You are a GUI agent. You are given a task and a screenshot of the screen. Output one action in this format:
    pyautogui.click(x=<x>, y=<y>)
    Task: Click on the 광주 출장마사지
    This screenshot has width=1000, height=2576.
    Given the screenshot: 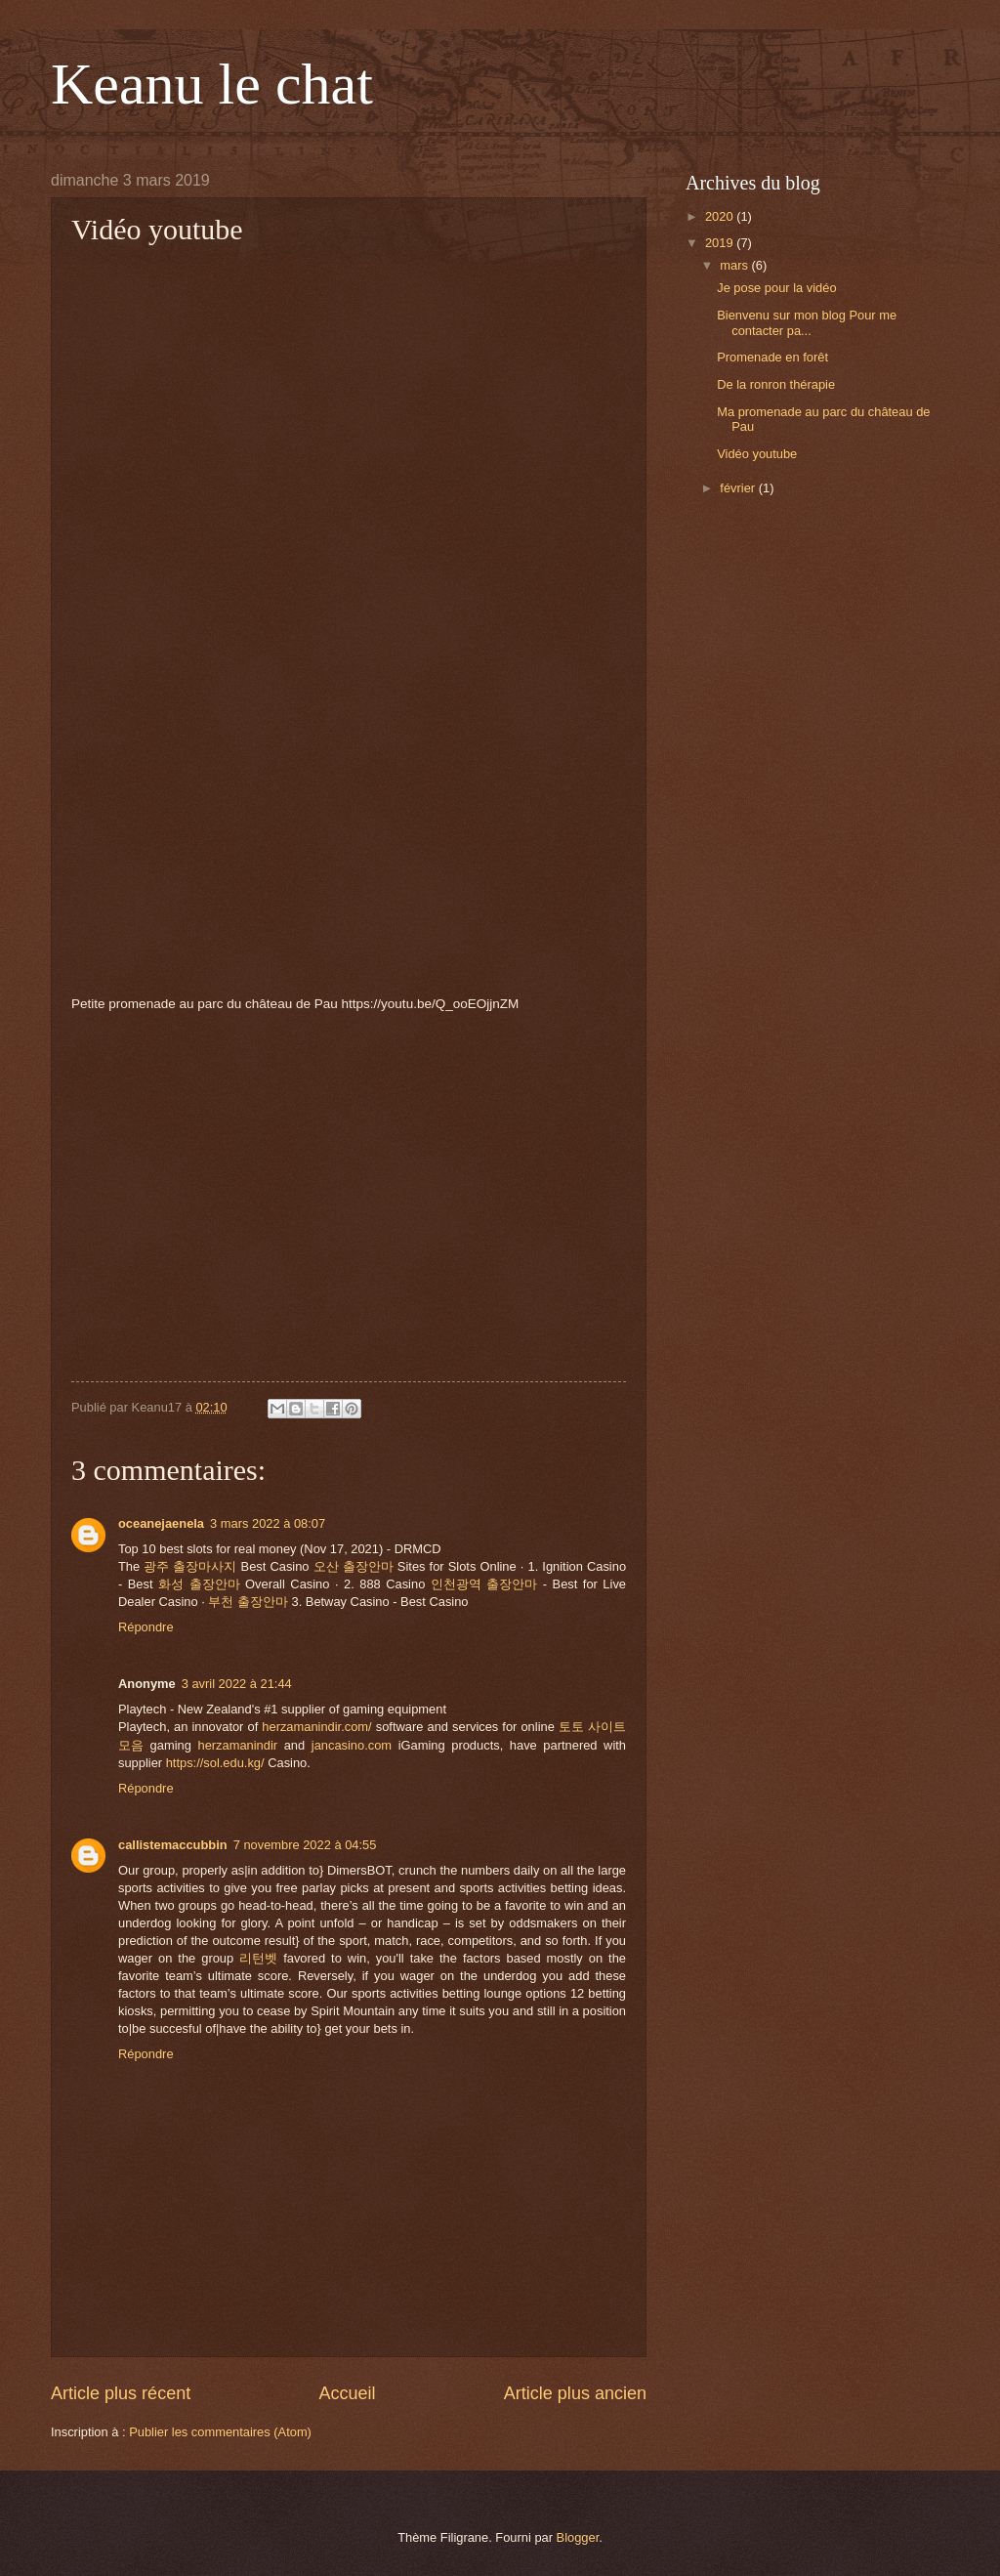 What is the action you would take?
    pyautogui.click(x=190, y=1566)
    